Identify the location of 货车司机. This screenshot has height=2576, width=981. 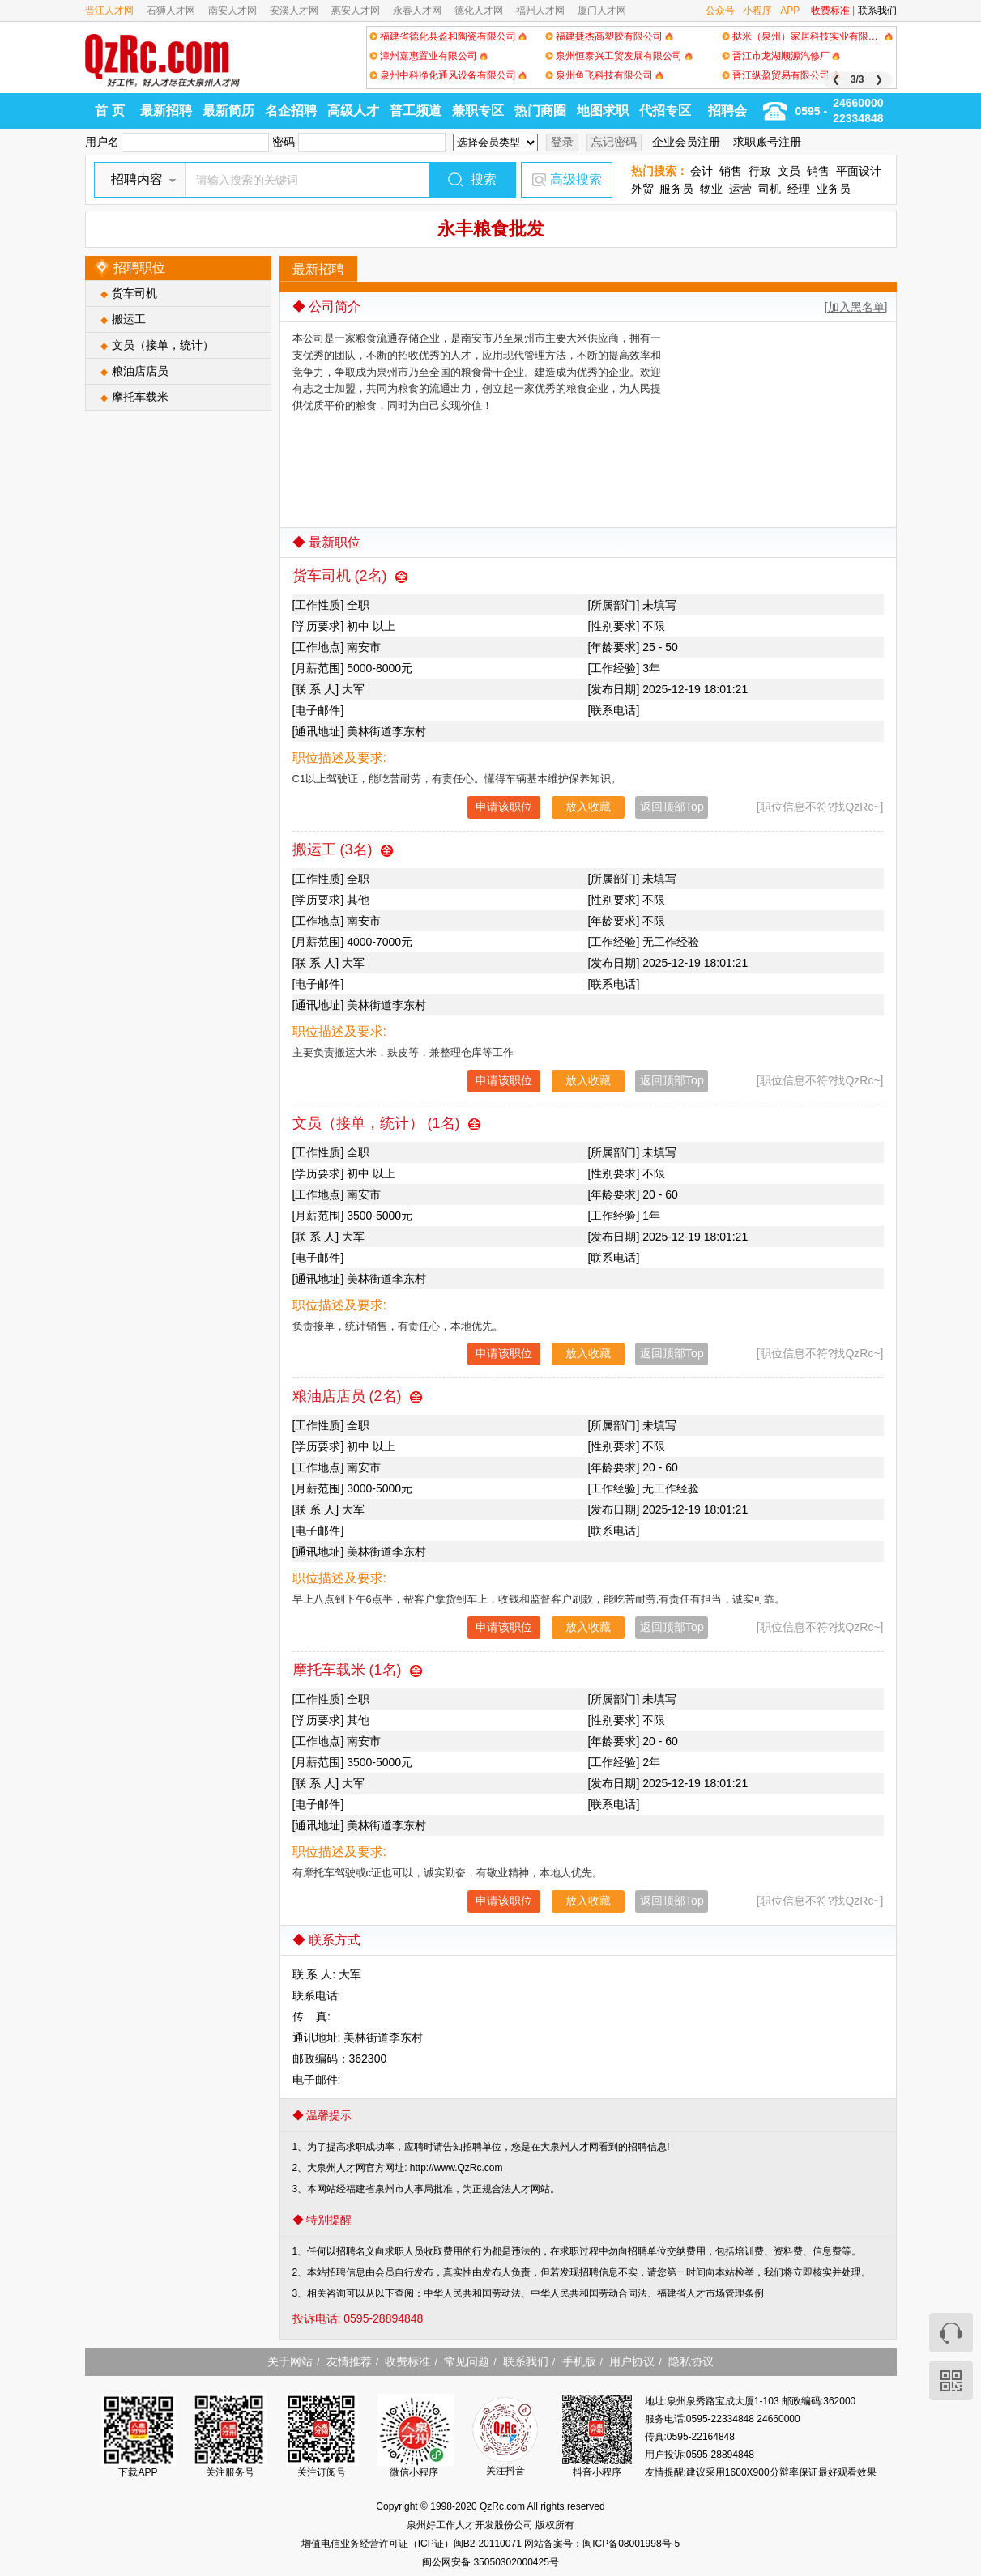
(134, 293).